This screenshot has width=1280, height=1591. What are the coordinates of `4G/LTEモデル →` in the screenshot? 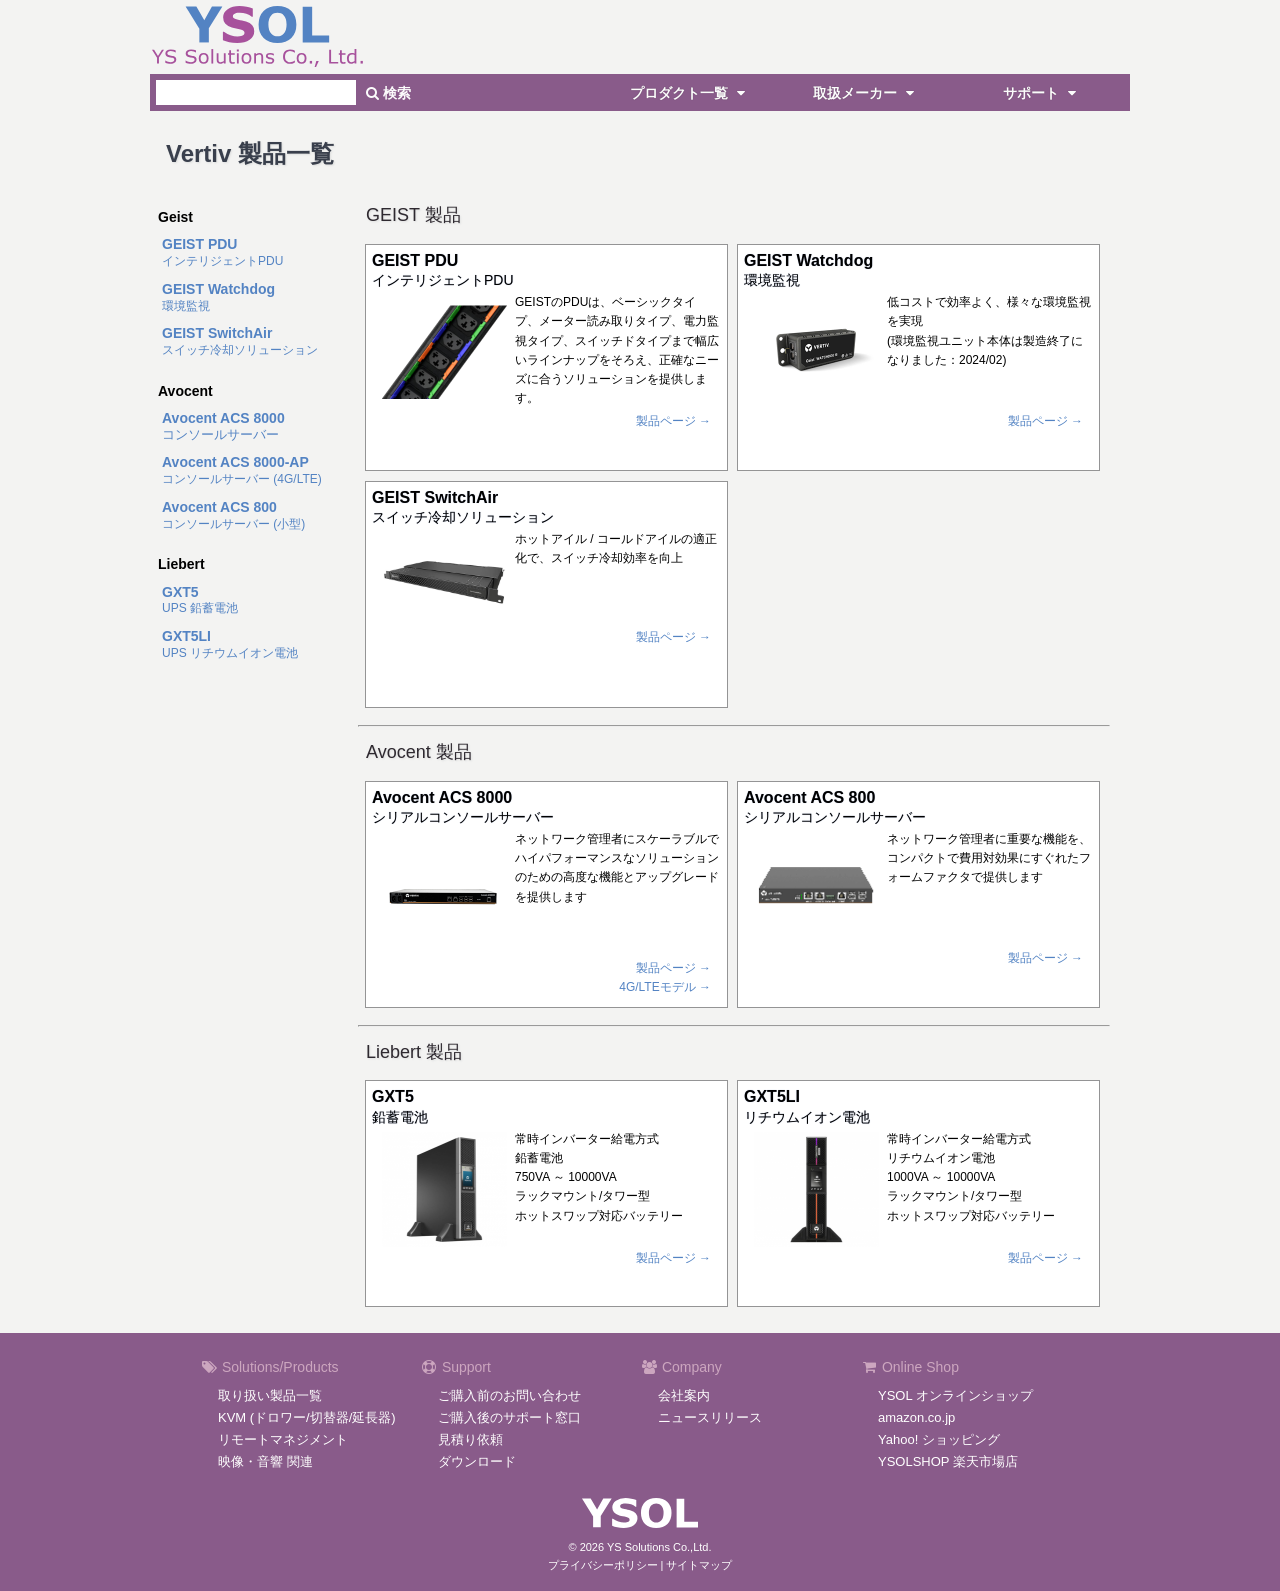 It's located at (665, 987).